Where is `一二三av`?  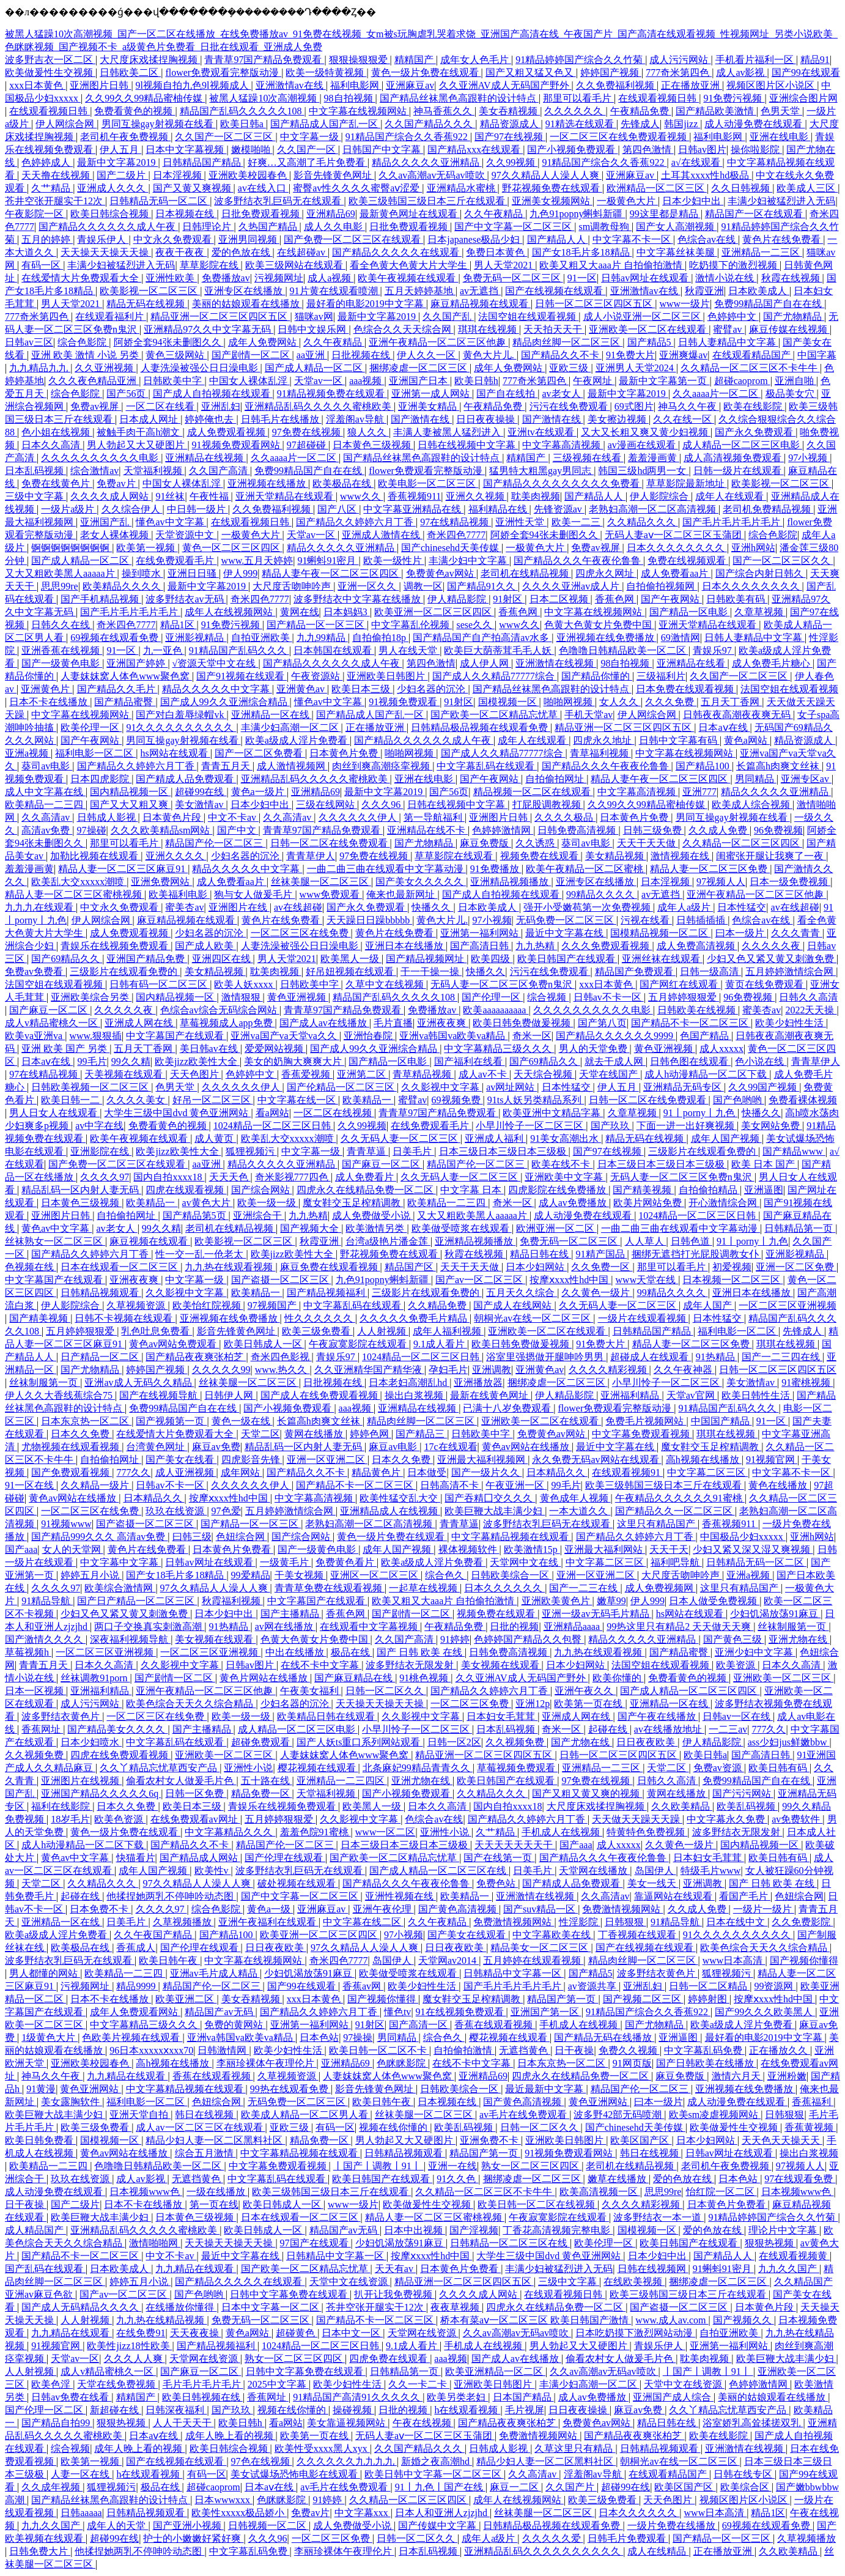 一二三av is located at coordinates (728, 1729).